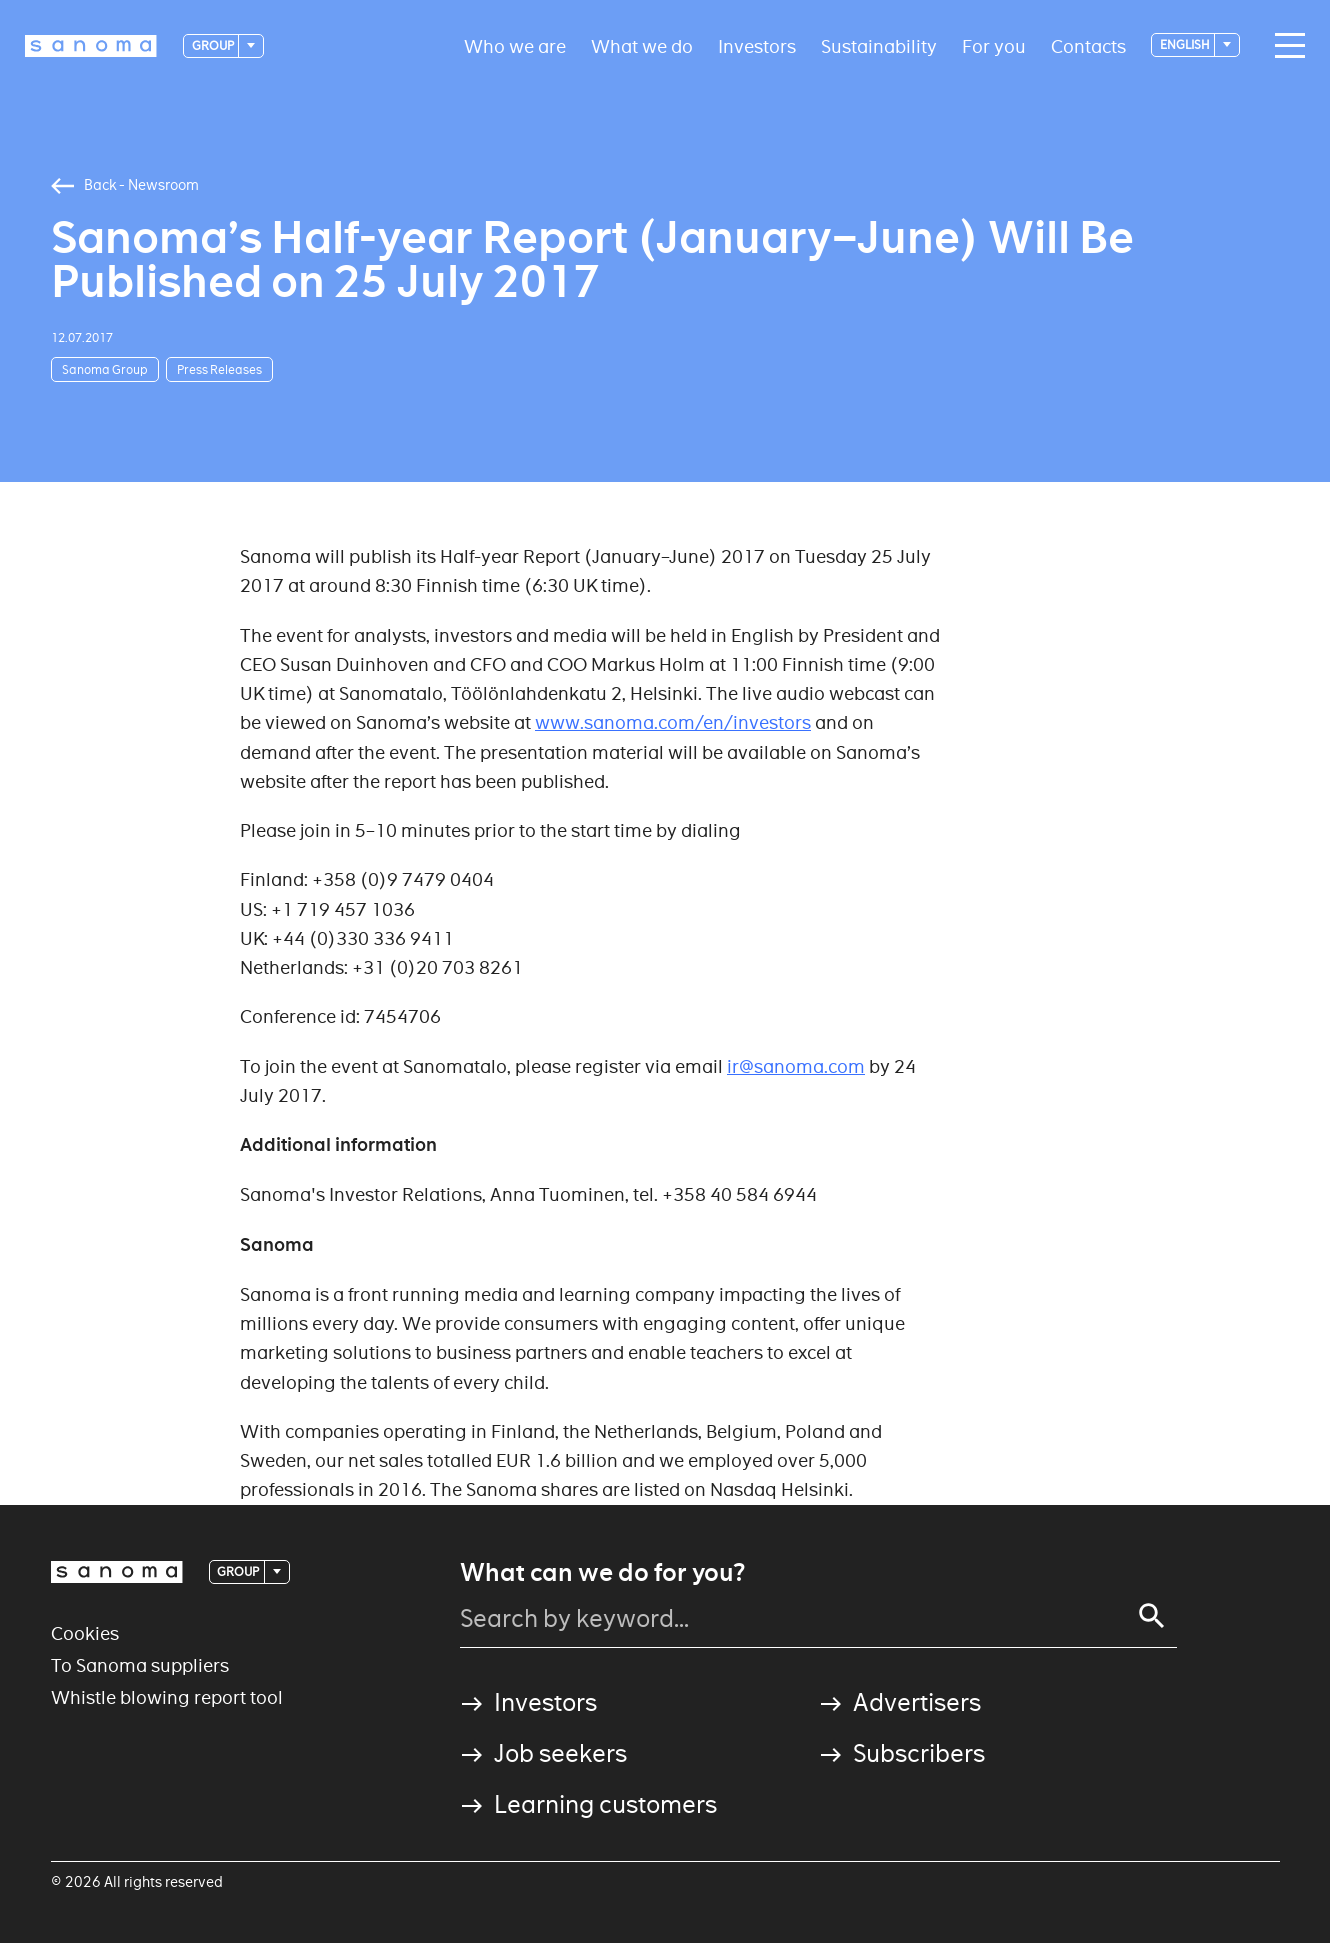 The height and width of the screenshot is (1943, 1330). I want to click on To Sanoma suppliers, so click(140, 1665).